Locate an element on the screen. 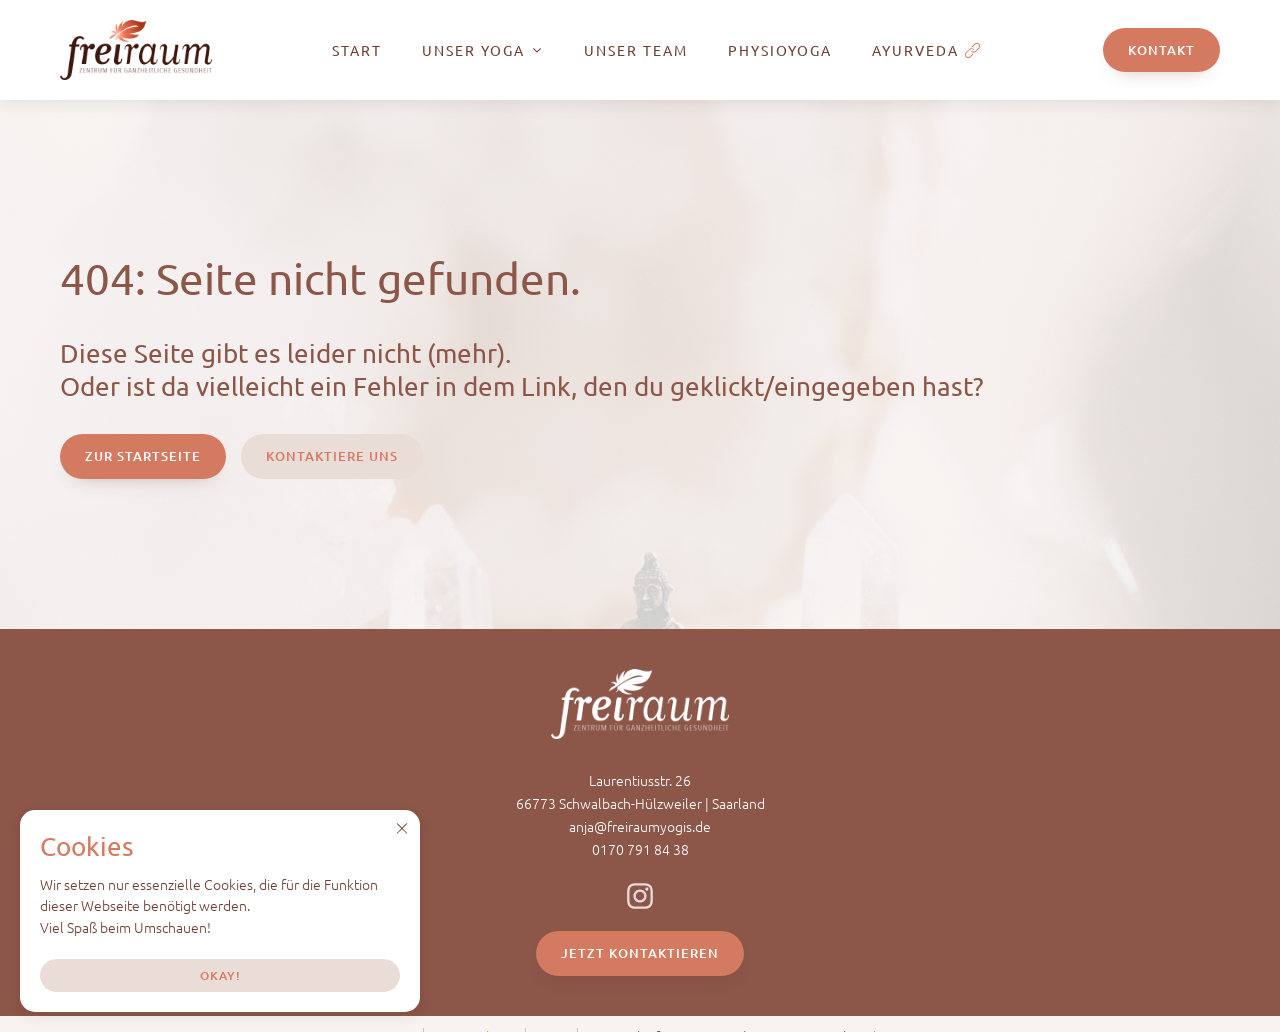 Image resolution: width=1280 pixels, height=1032 pixels. Okay! is located at coordinates (220, 975).